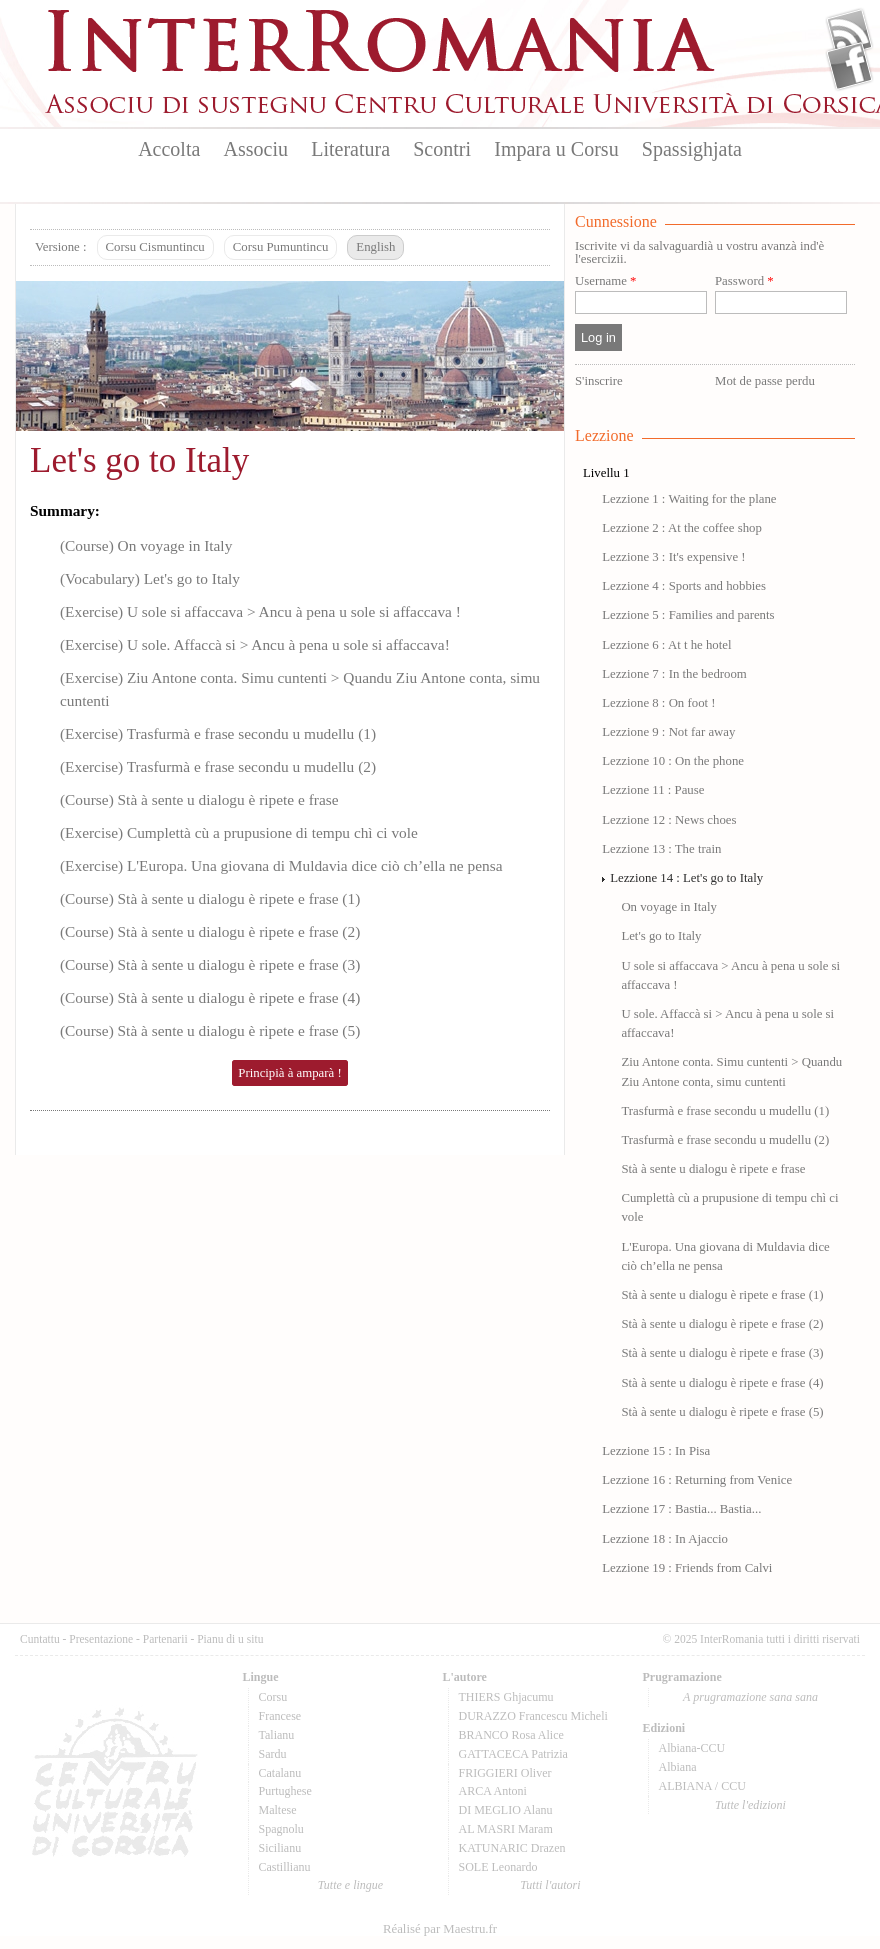 This screenshot has width=880, height=1949. Describe the element at coordinates (556, 149) in the screenshot. I see `Impara u Corsu` at that location.